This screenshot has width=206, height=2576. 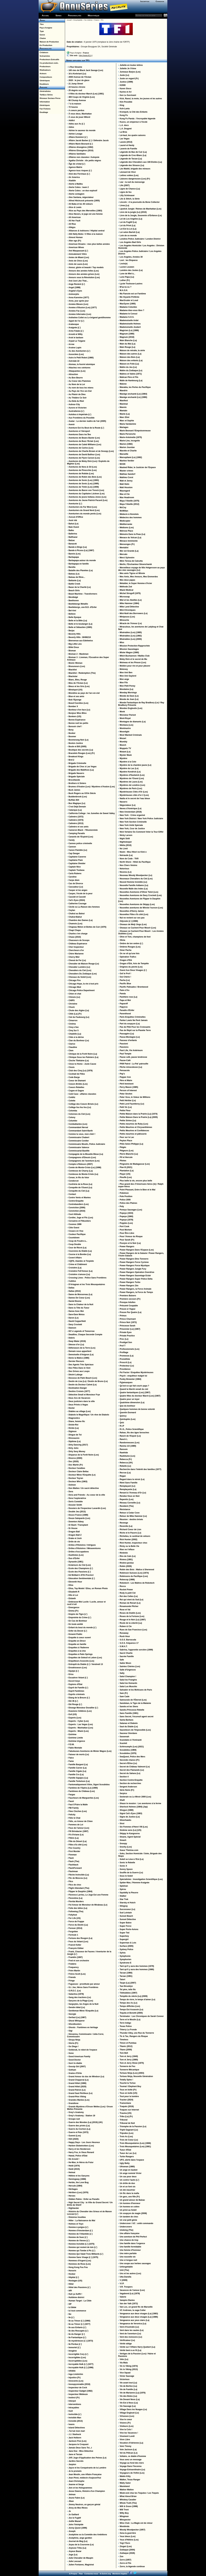 What do you see at coordinates (73, 670) in the screenshot?
I see `Blacklist` at bounding box center [73, 670].